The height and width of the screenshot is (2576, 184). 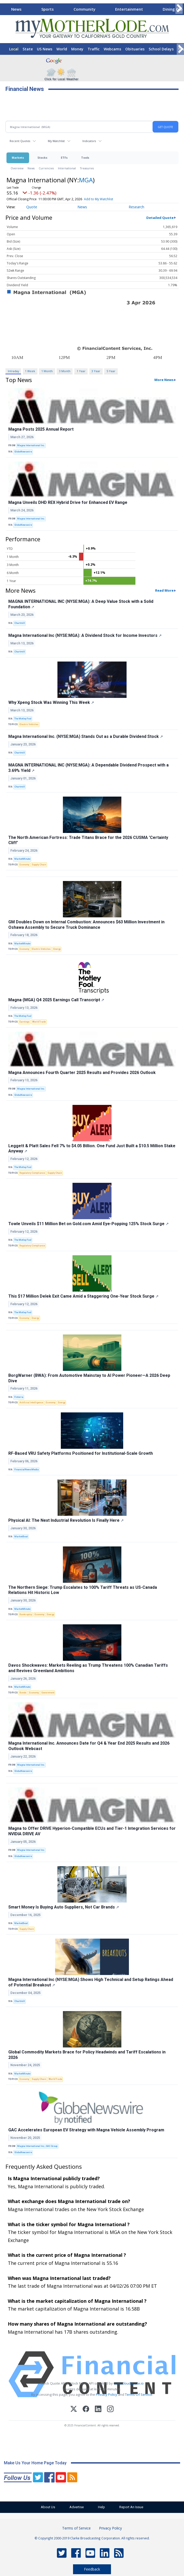 I want to click on Detailed Quote, so click(x=160, y=217).